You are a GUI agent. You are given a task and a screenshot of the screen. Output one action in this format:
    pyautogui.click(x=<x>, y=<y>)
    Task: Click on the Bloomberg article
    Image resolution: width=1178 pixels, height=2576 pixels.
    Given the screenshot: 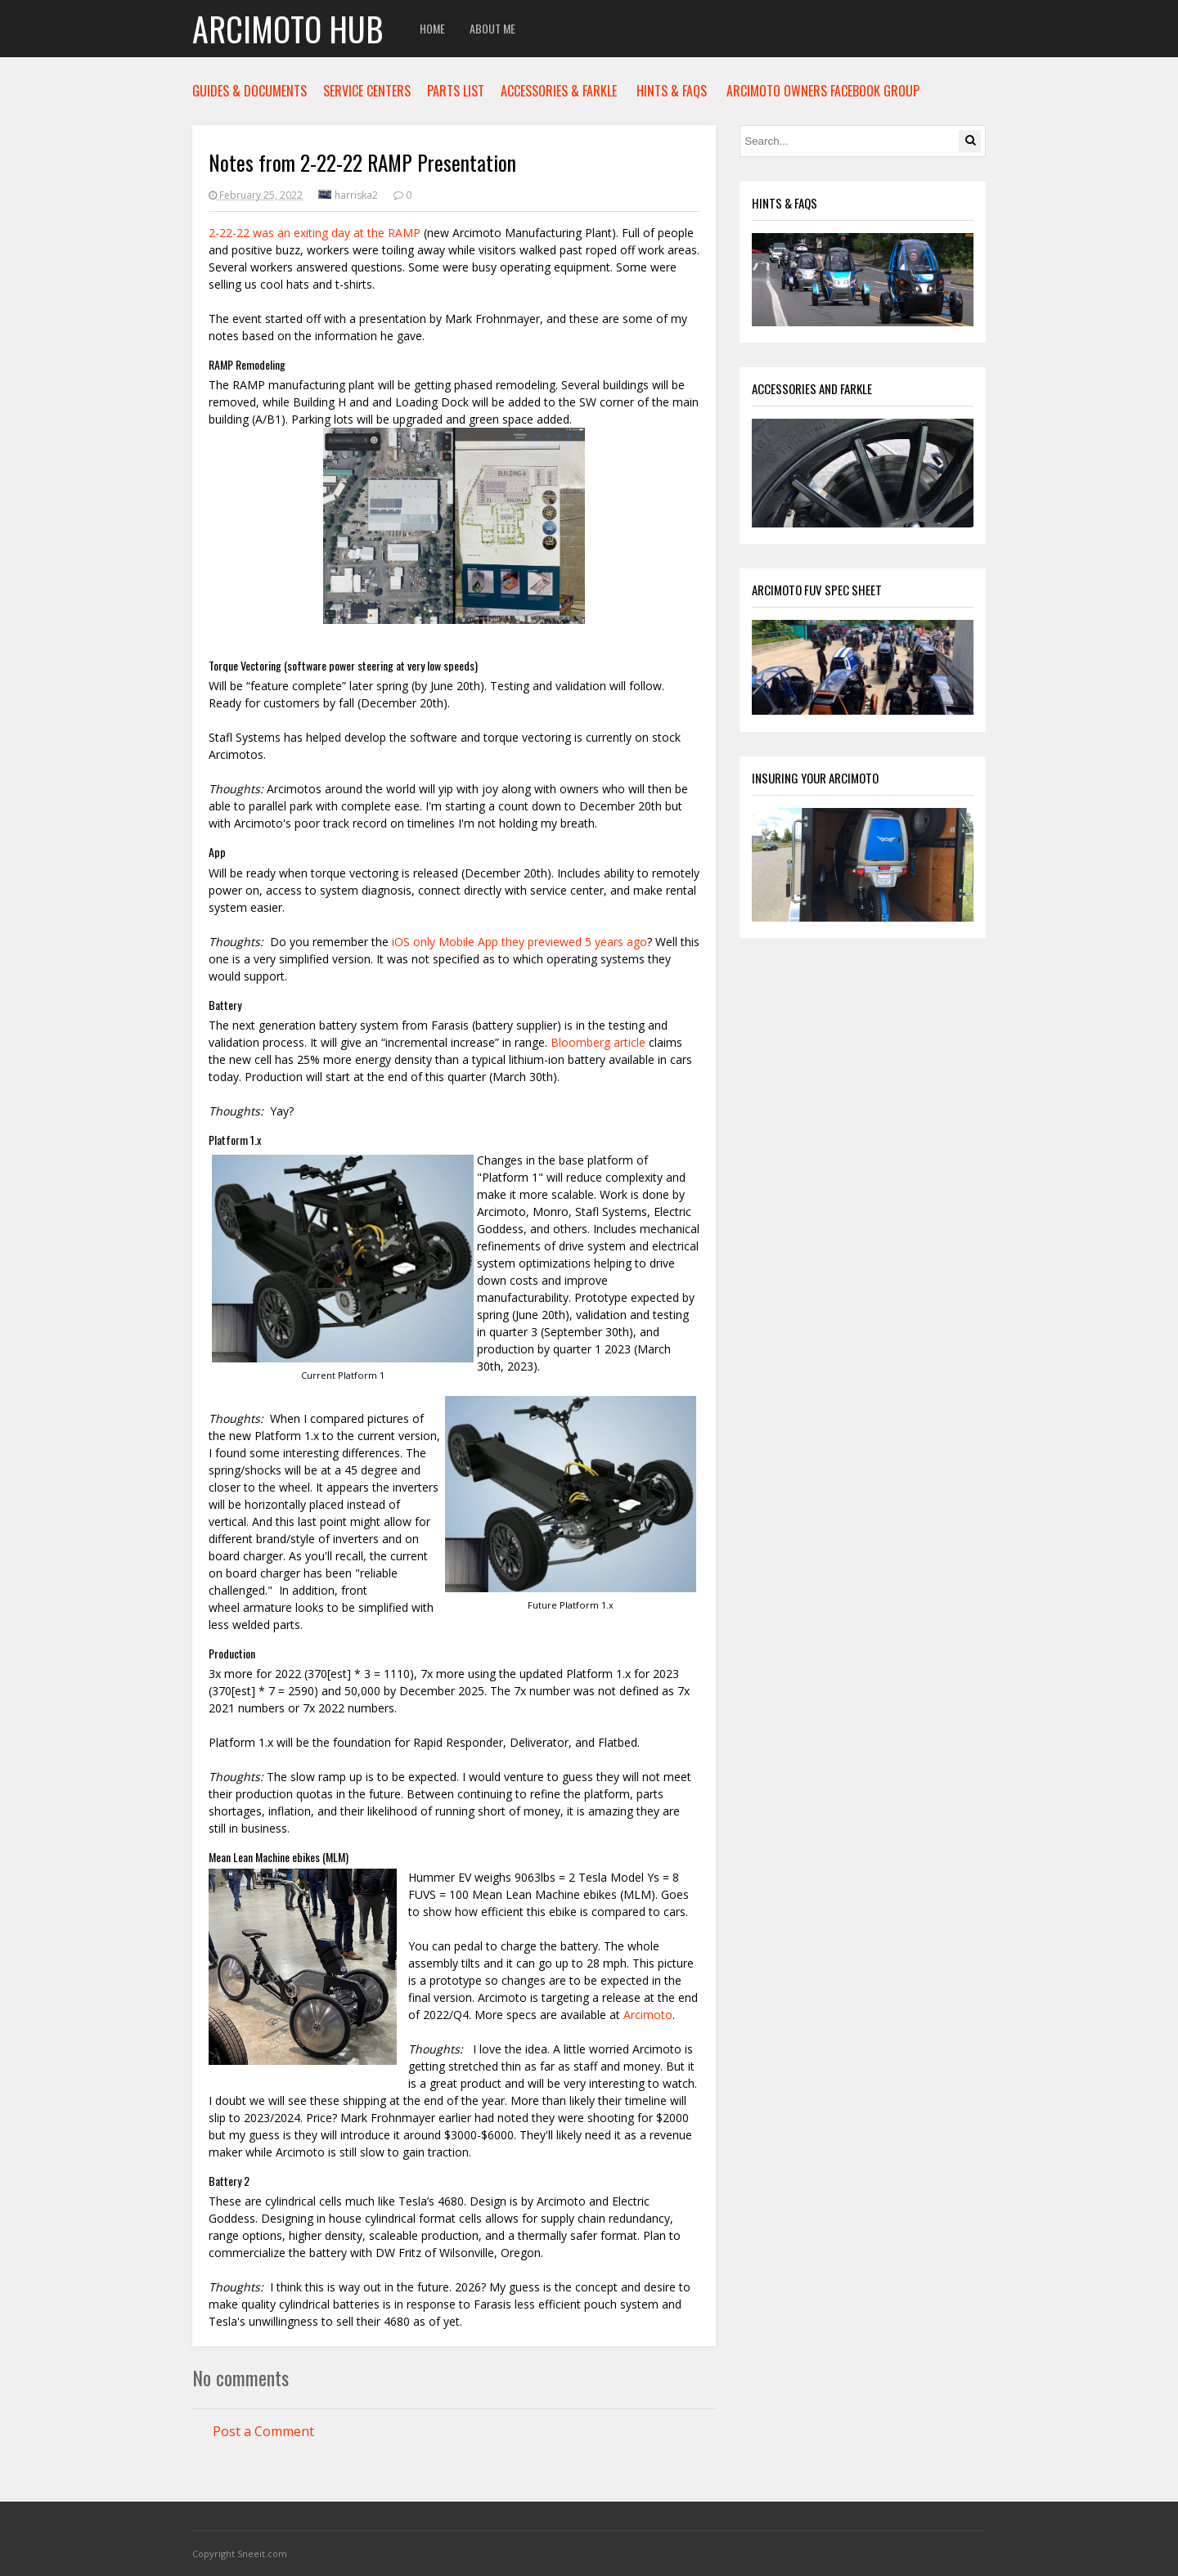 What is the action you would take?
    pyautogui.click(x=598, y=1042)
    